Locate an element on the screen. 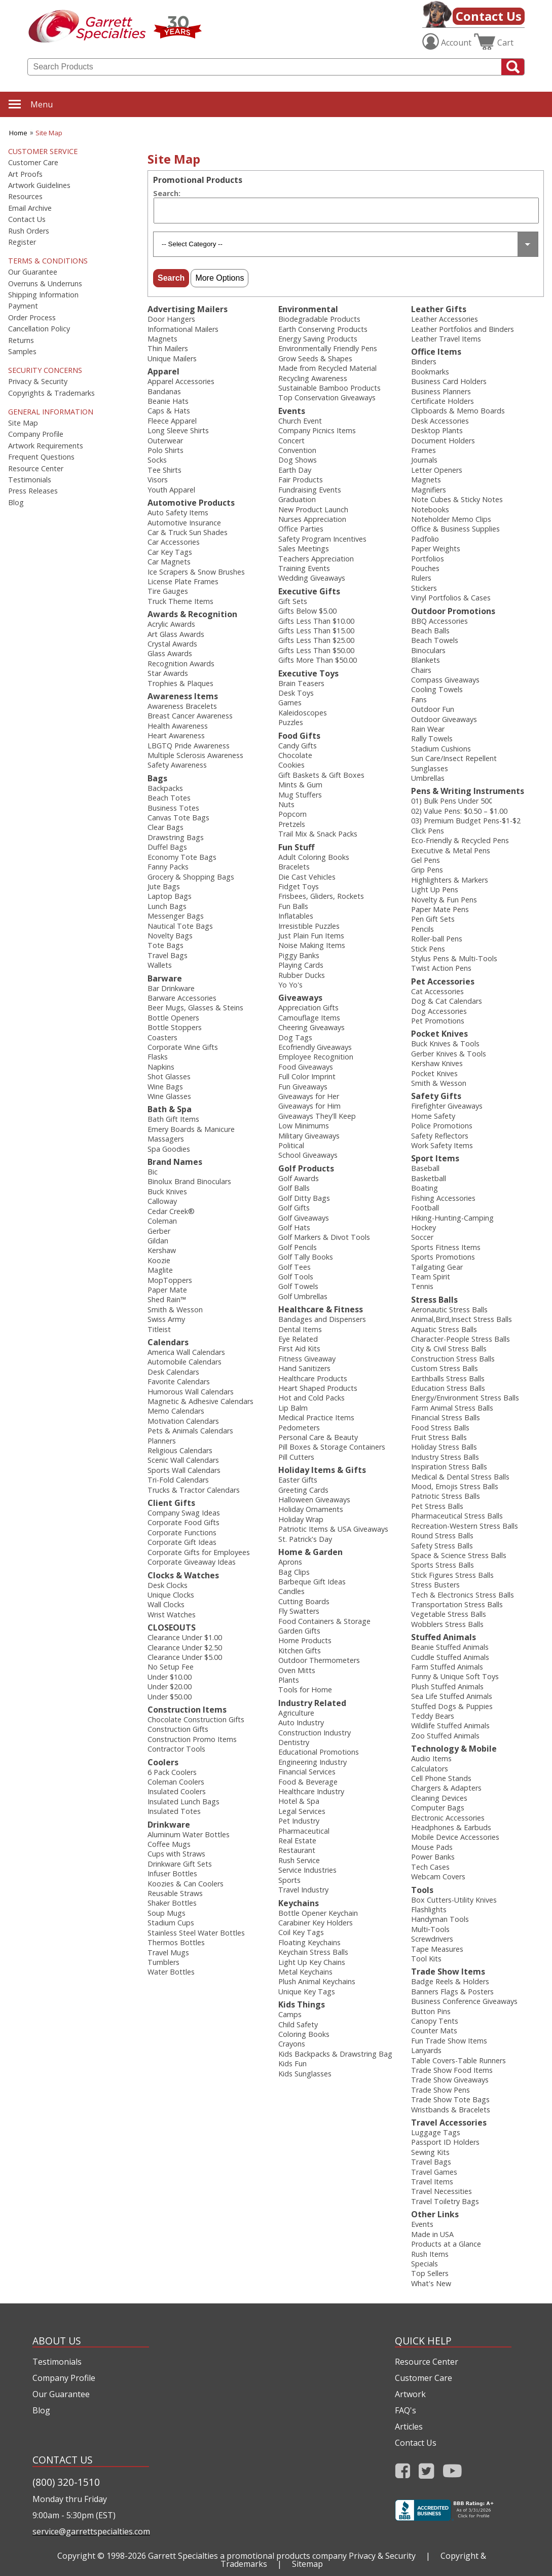  Funny & Unique Soft Toys is located at coordinates (455, 1676).